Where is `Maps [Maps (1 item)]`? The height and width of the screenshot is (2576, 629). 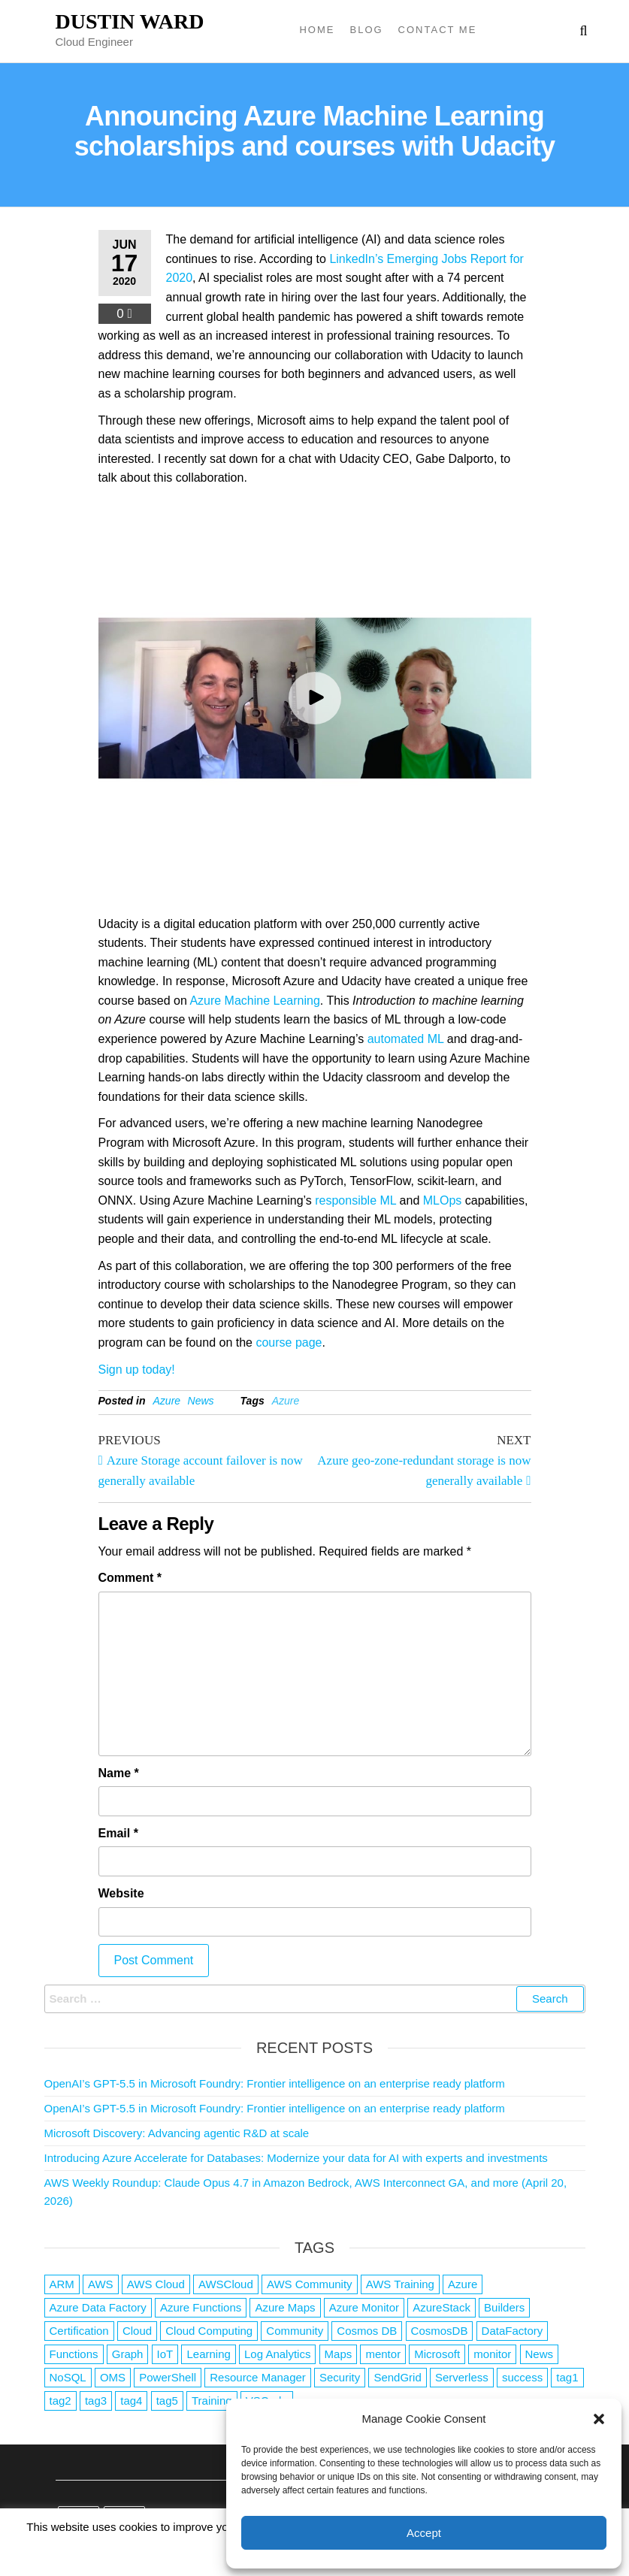
Maps [Maps (1 item)] is located at coordinates (338, 2354).